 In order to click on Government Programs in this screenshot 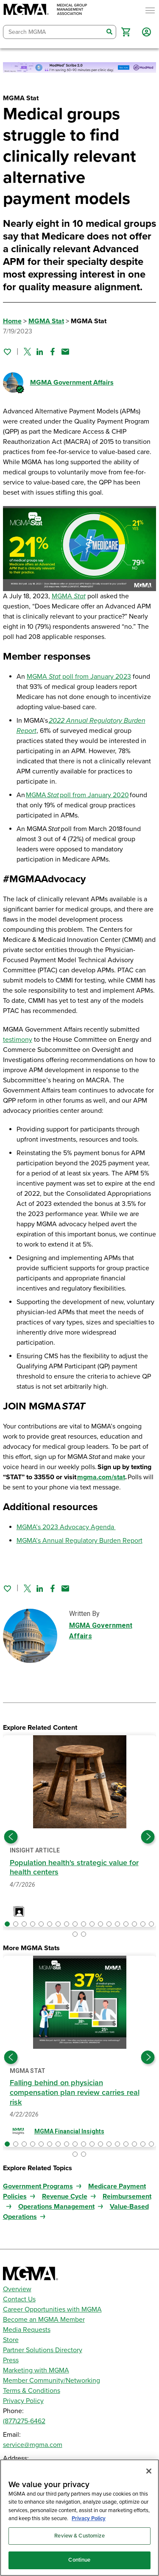, I will do `click(38, 2186)`.